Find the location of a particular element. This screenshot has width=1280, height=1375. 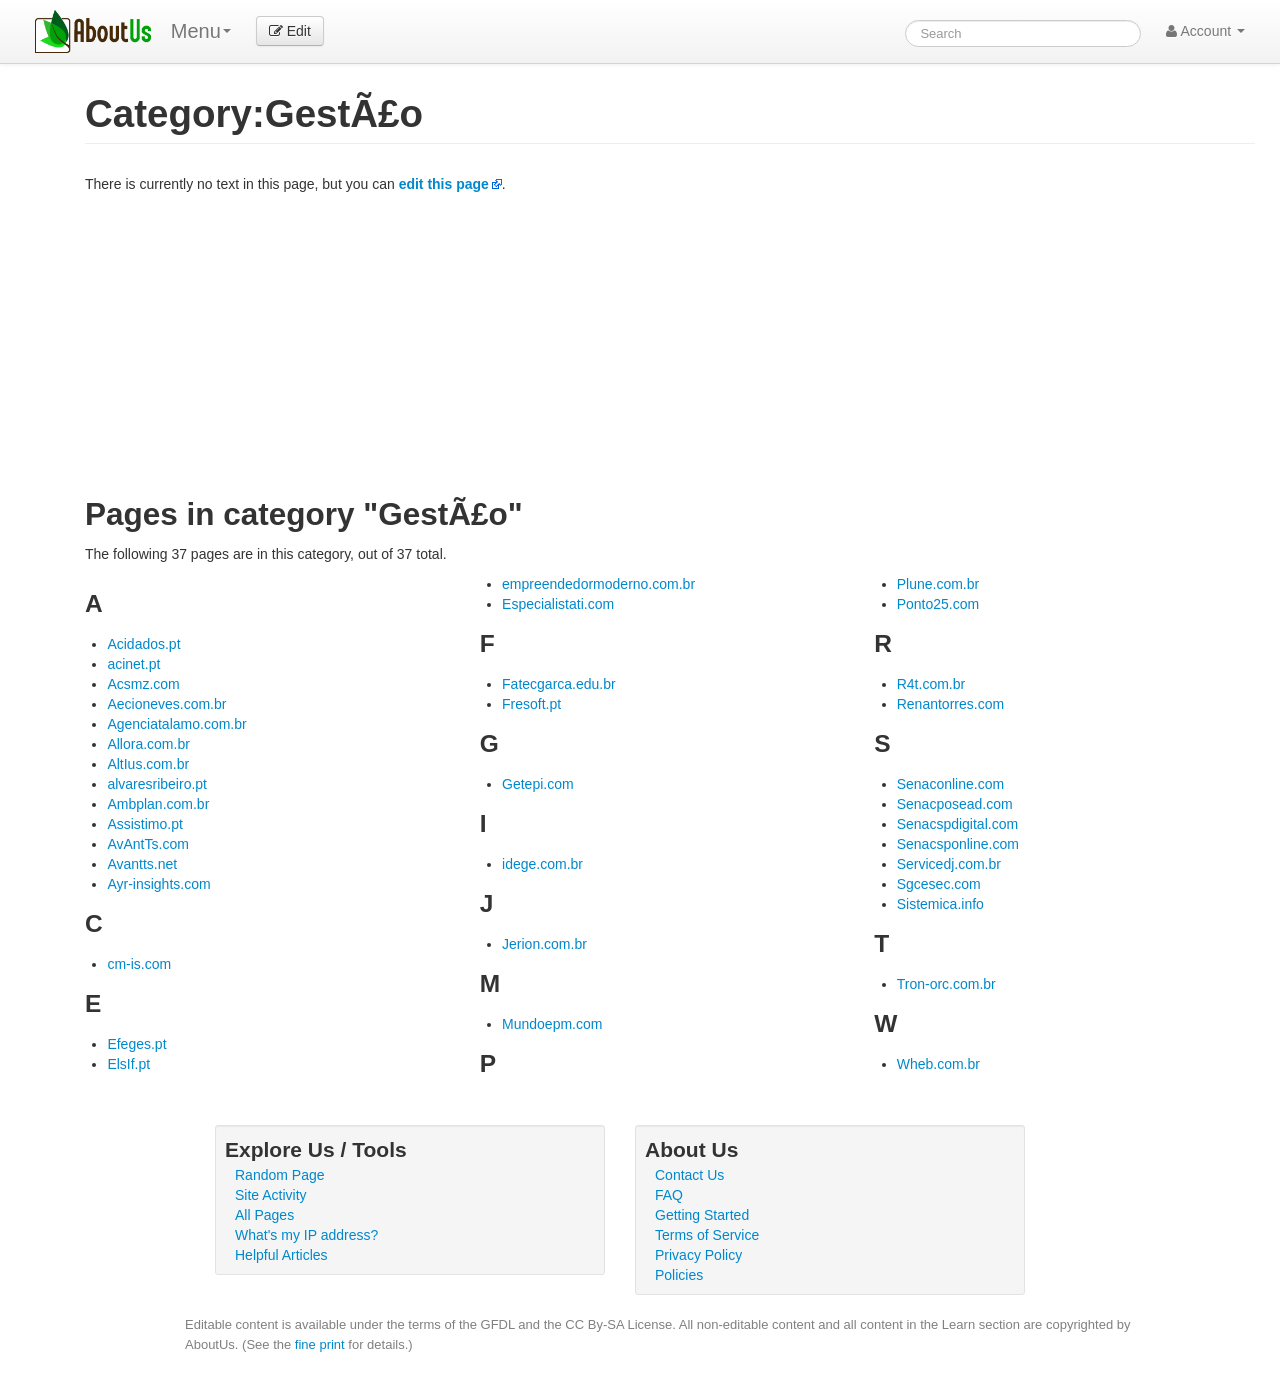

Ayr-insights.com is located at coordinates (158, 884).